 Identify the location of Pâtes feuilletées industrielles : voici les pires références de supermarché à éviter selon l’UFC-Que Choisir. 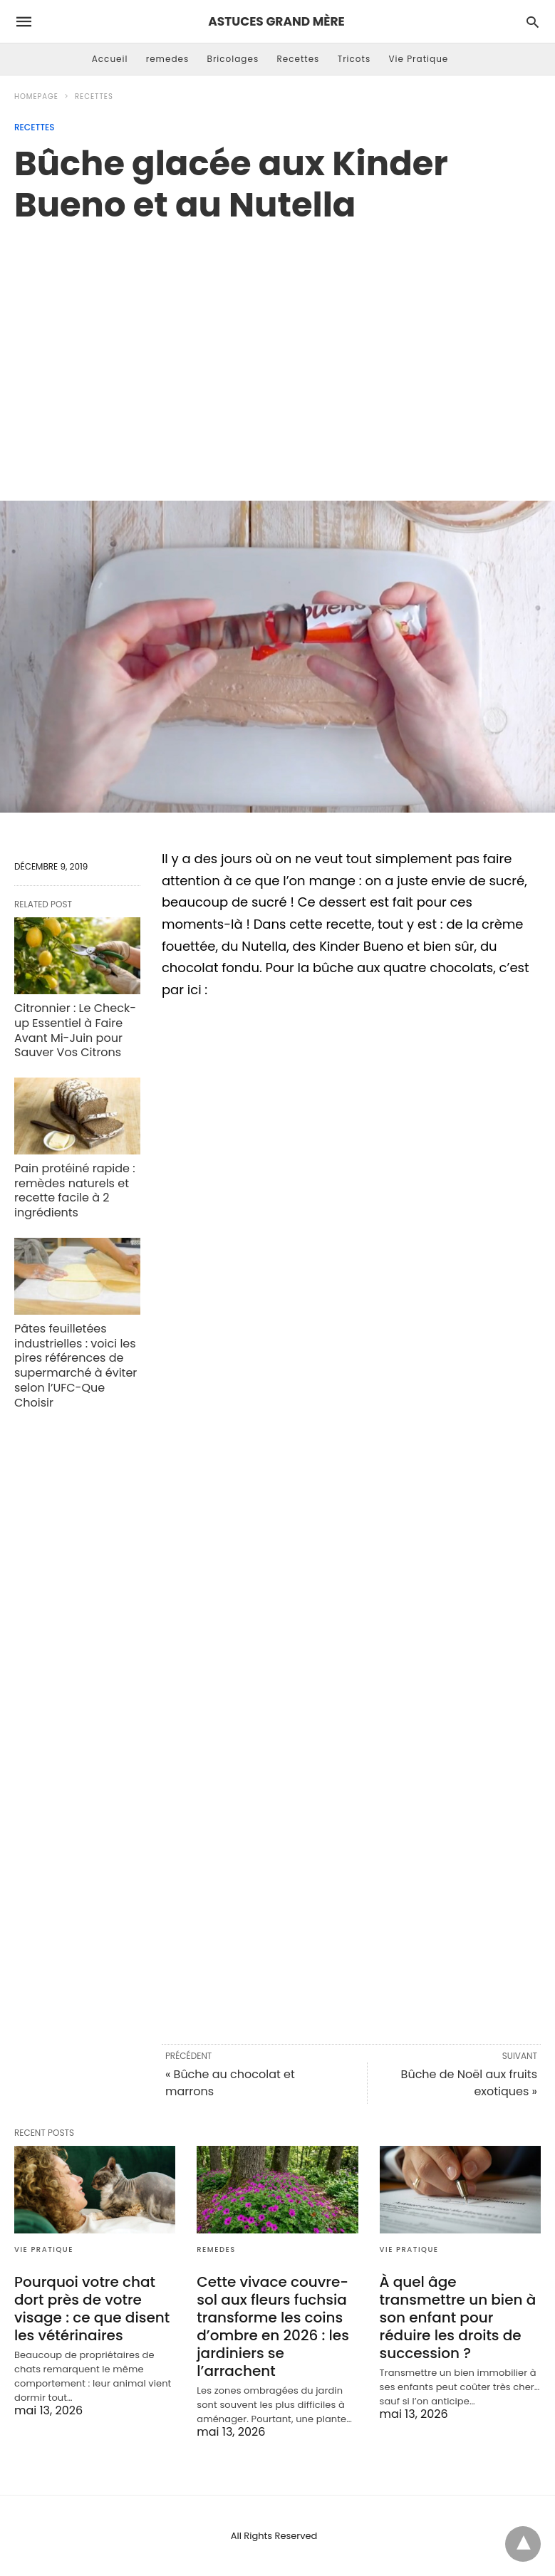
(75, 1365).